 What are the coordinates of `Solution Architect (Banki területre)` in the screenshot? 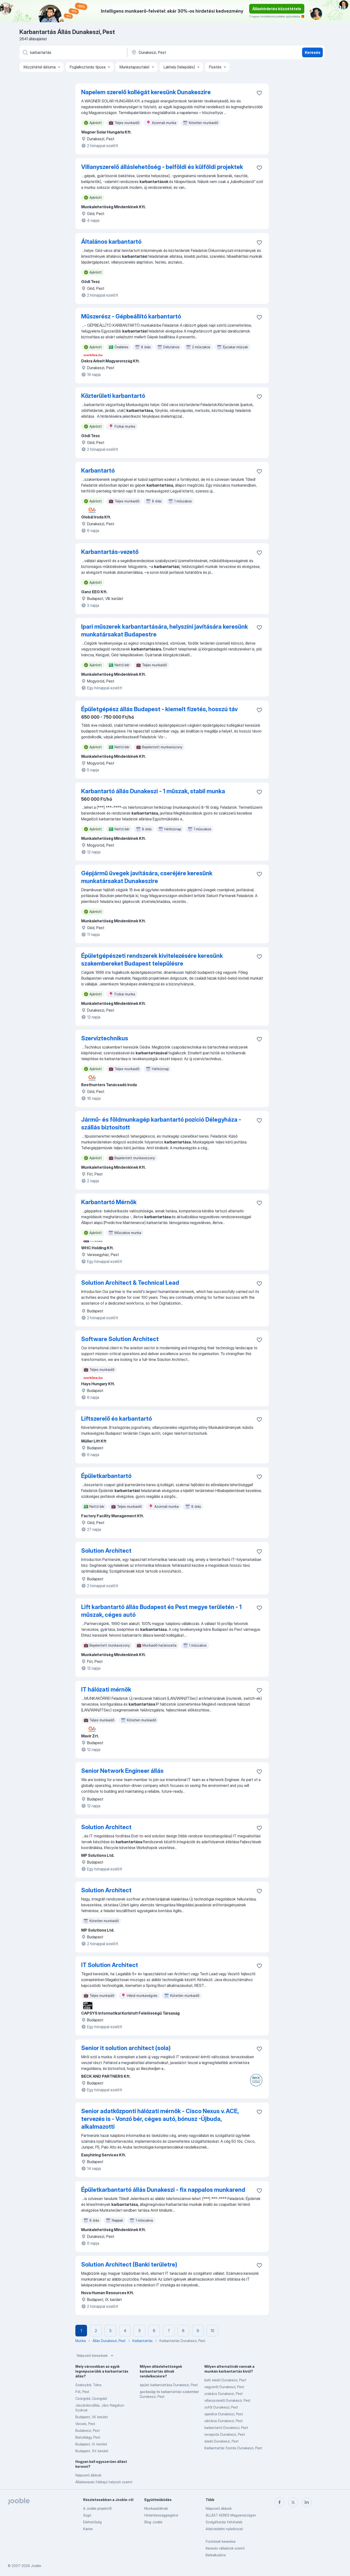 It's located at (129, 2264).